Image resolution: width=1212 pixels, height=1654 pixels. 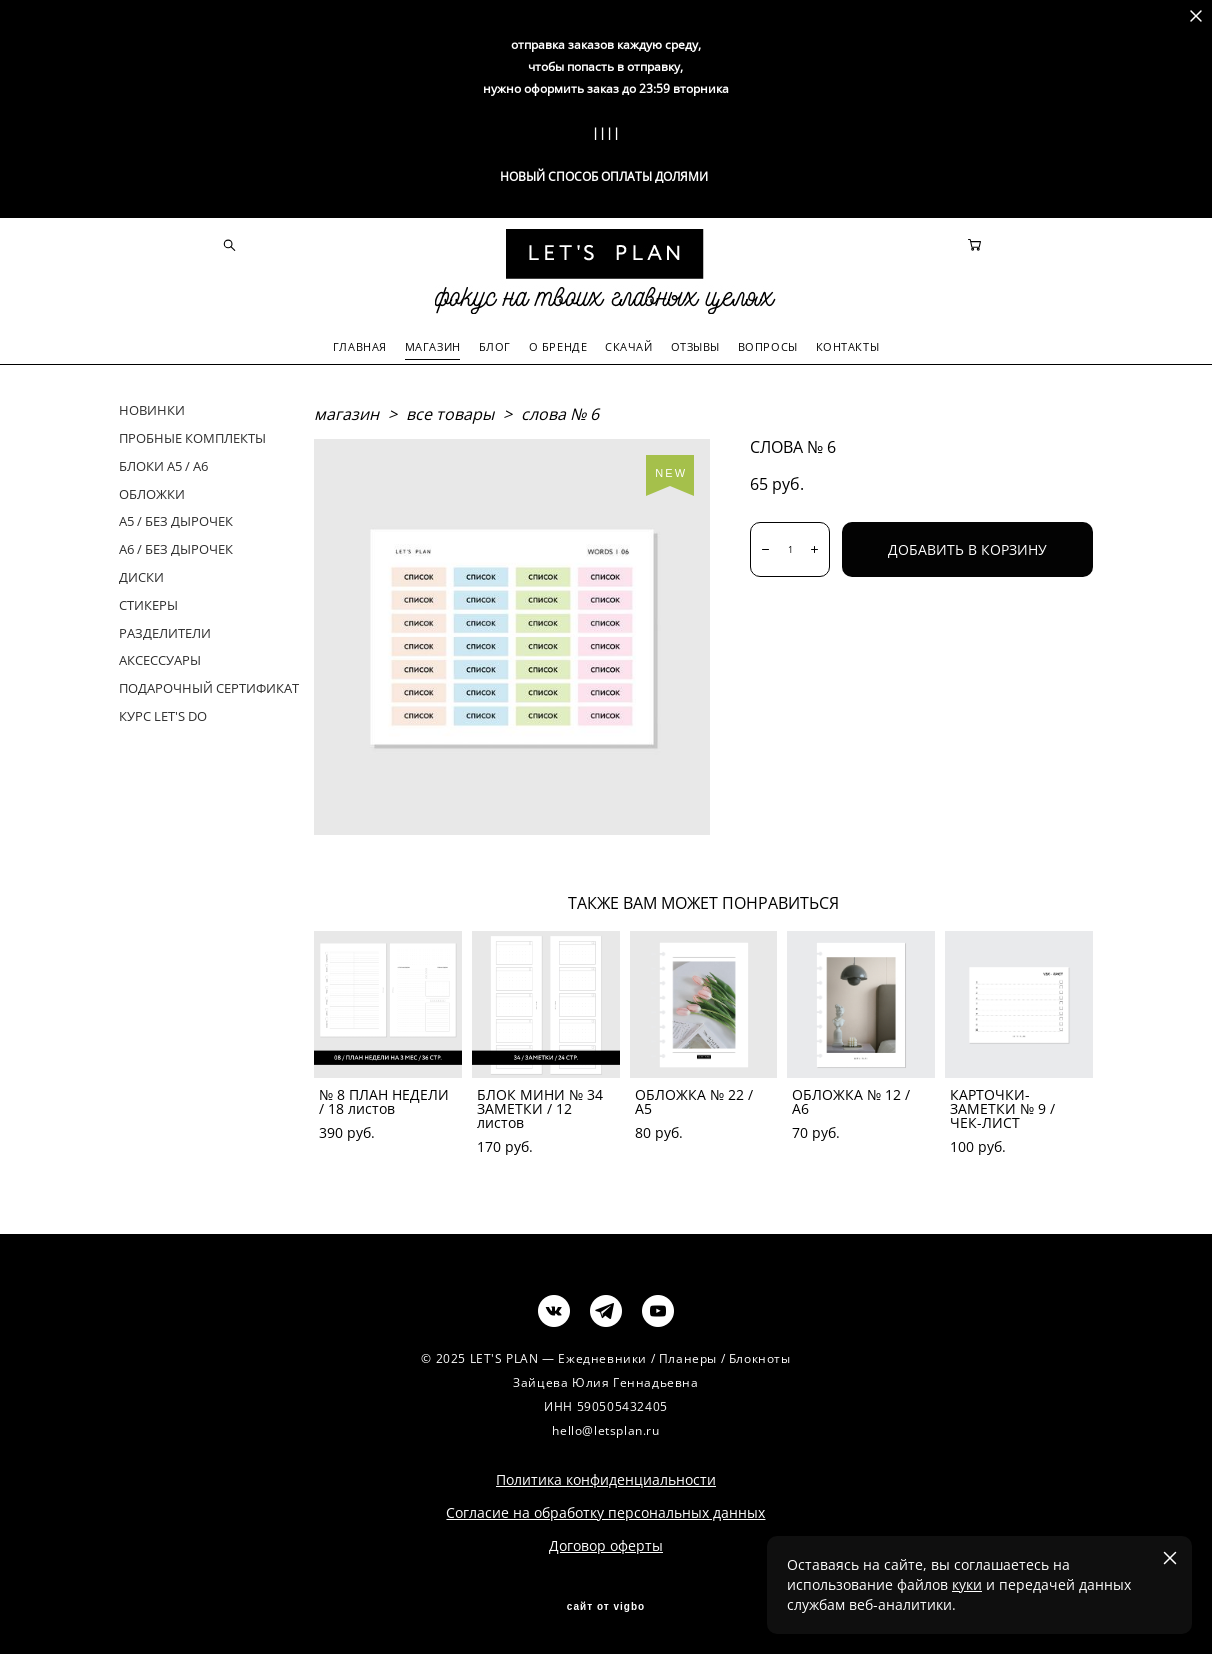 What do you see at coordinates (346, 413) in the screenshot?
I see `магазин` at bounding box center [346, 413].